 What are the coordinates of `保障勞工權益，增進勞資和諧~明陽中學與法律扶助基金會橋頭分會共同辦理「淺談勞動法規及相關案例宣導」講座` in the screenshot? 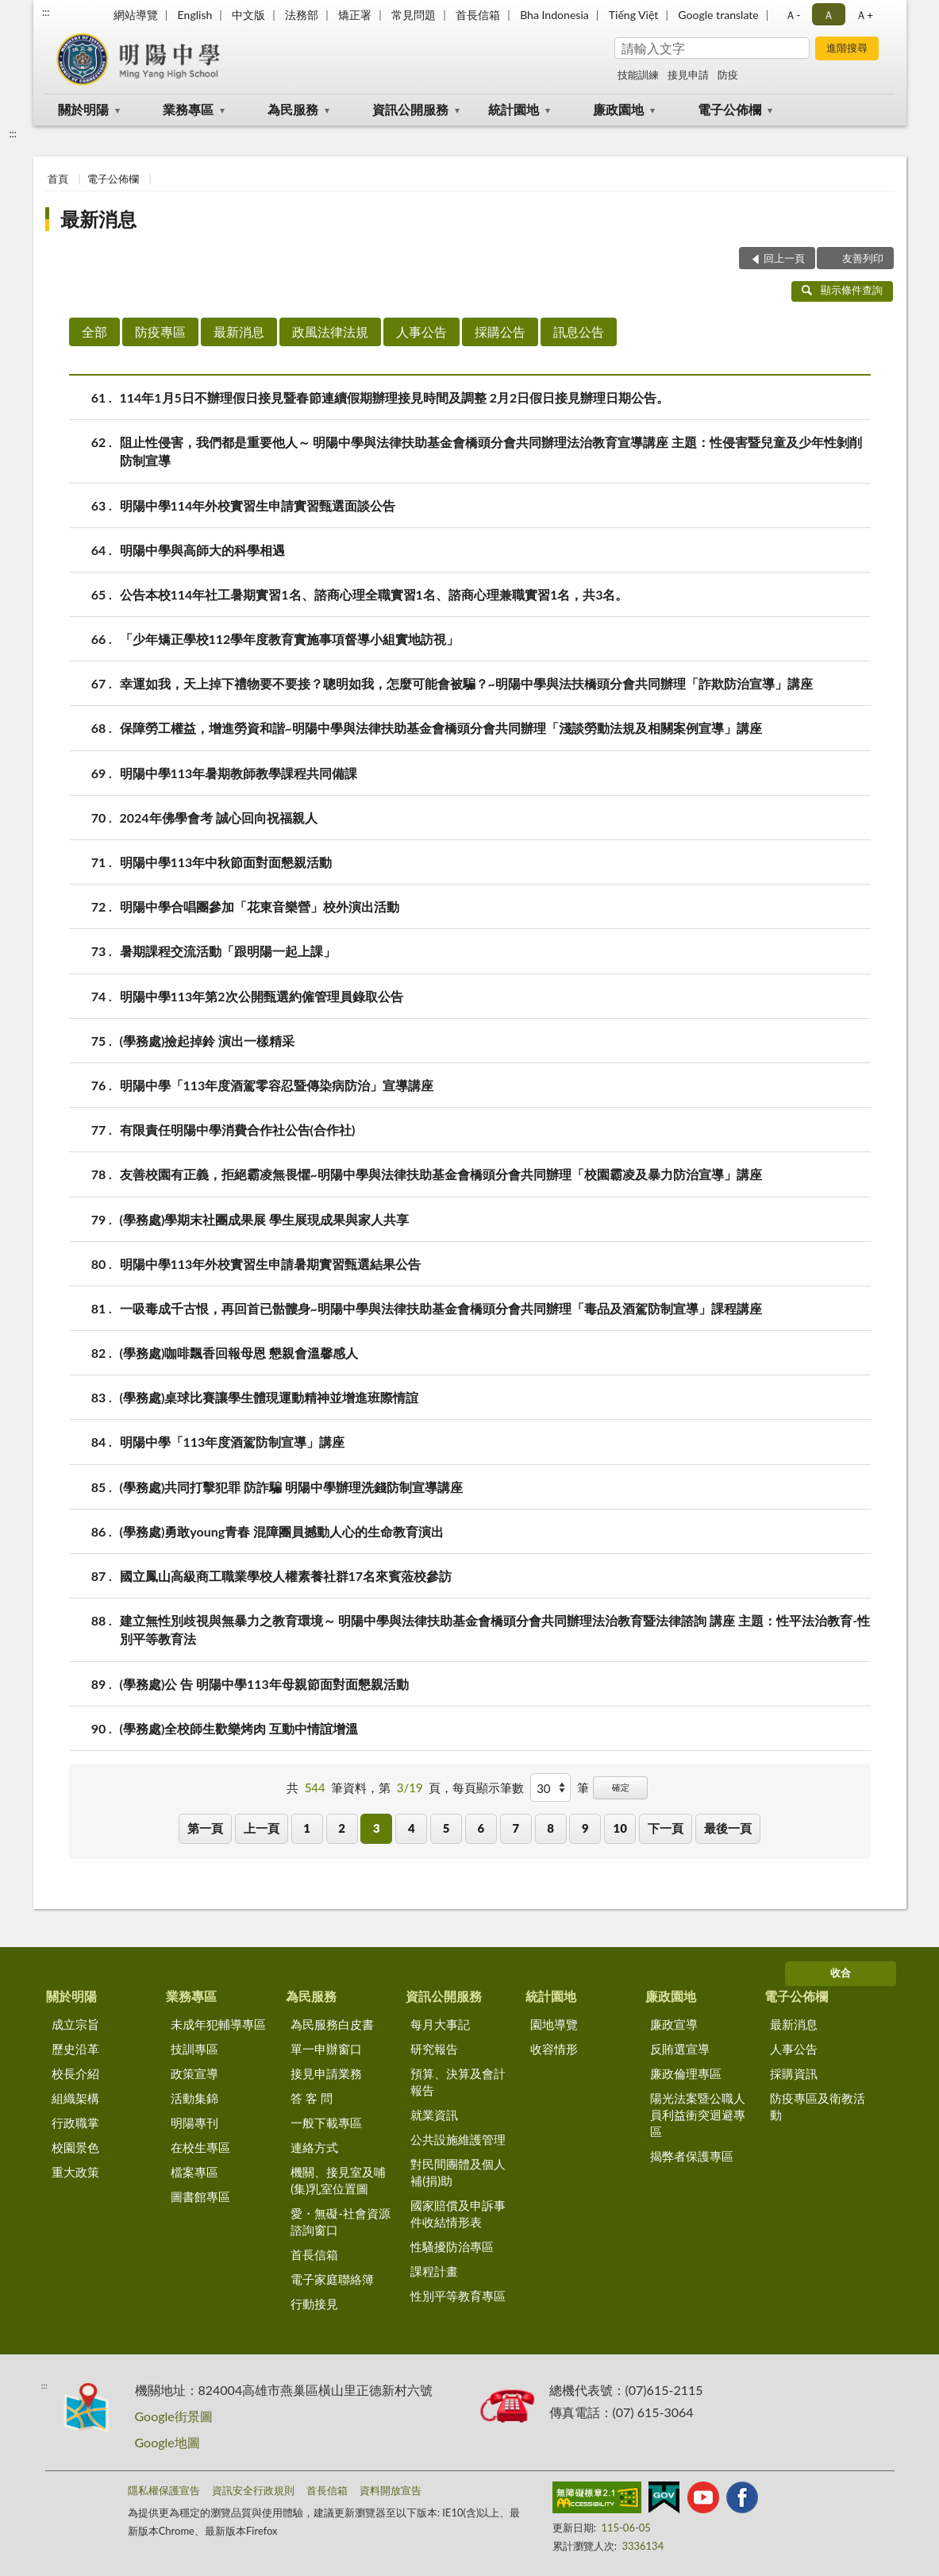 It's located at (441, 728).